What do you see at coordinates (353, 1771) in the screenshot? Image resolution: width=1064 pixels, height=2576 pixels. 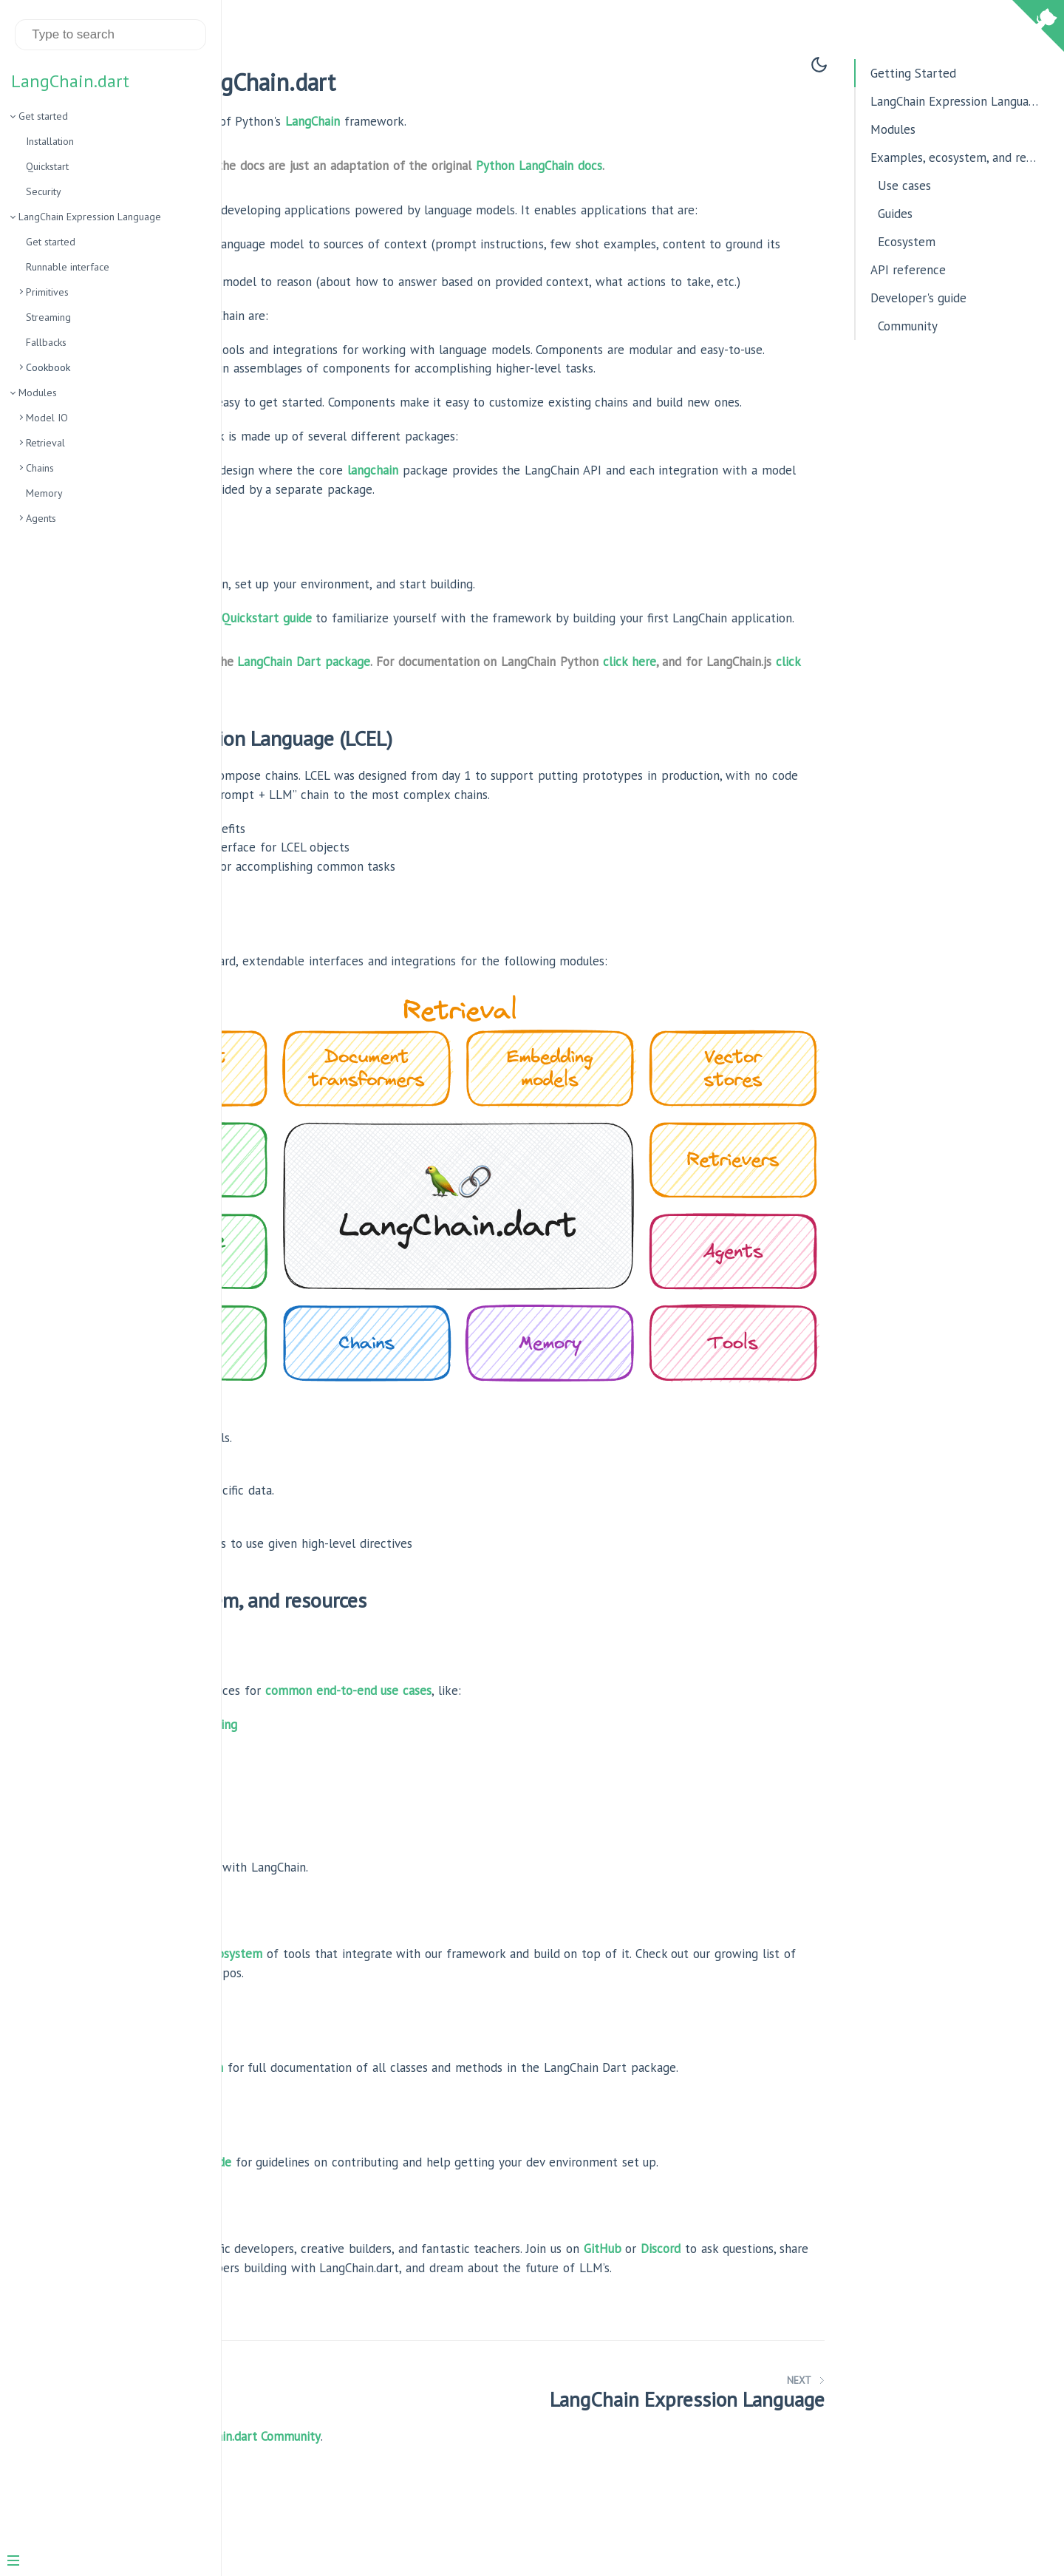 I see `Analyzing structured data` at bounding box center [353, 1771].